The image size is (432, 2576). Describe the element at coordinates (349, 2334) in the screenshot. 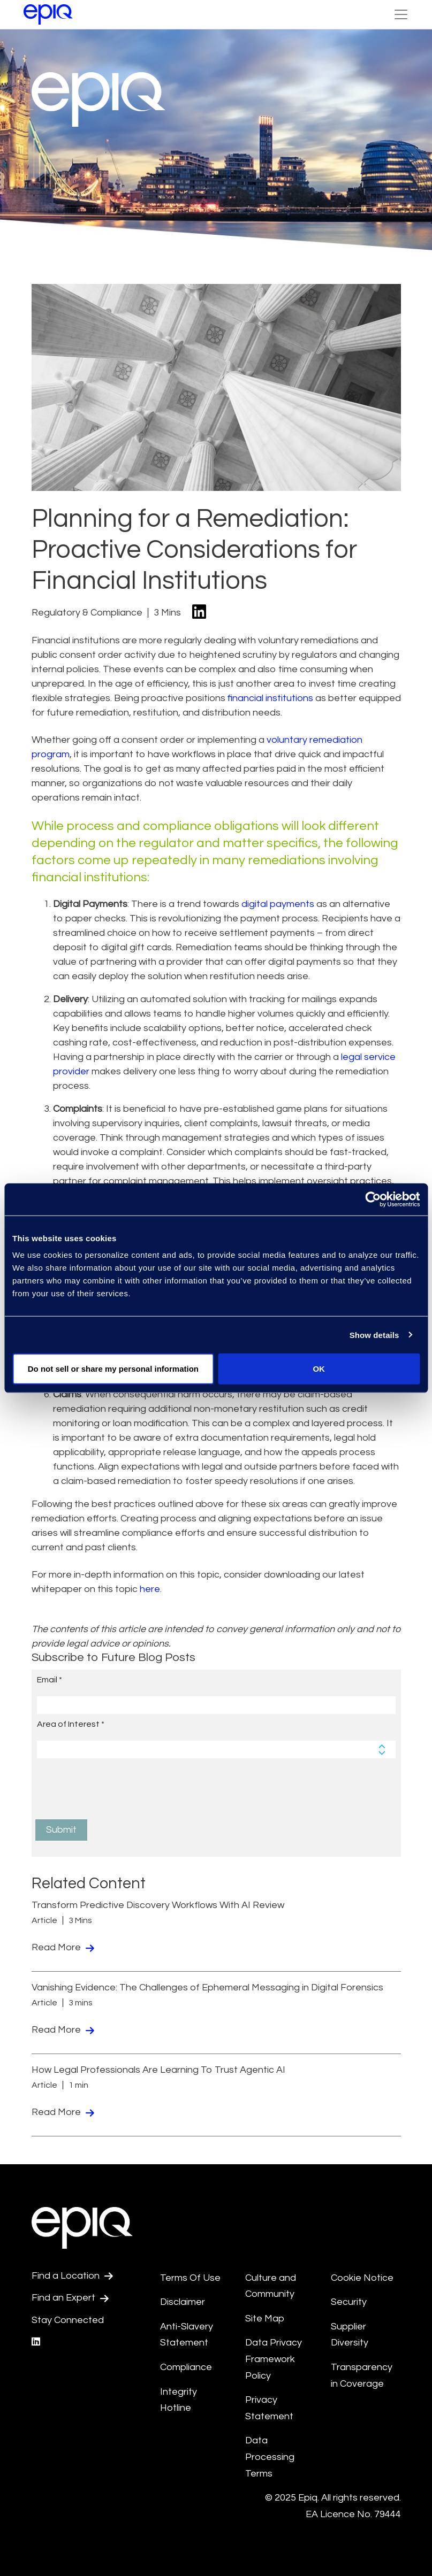

I see `Supplier Diversity` at that location.